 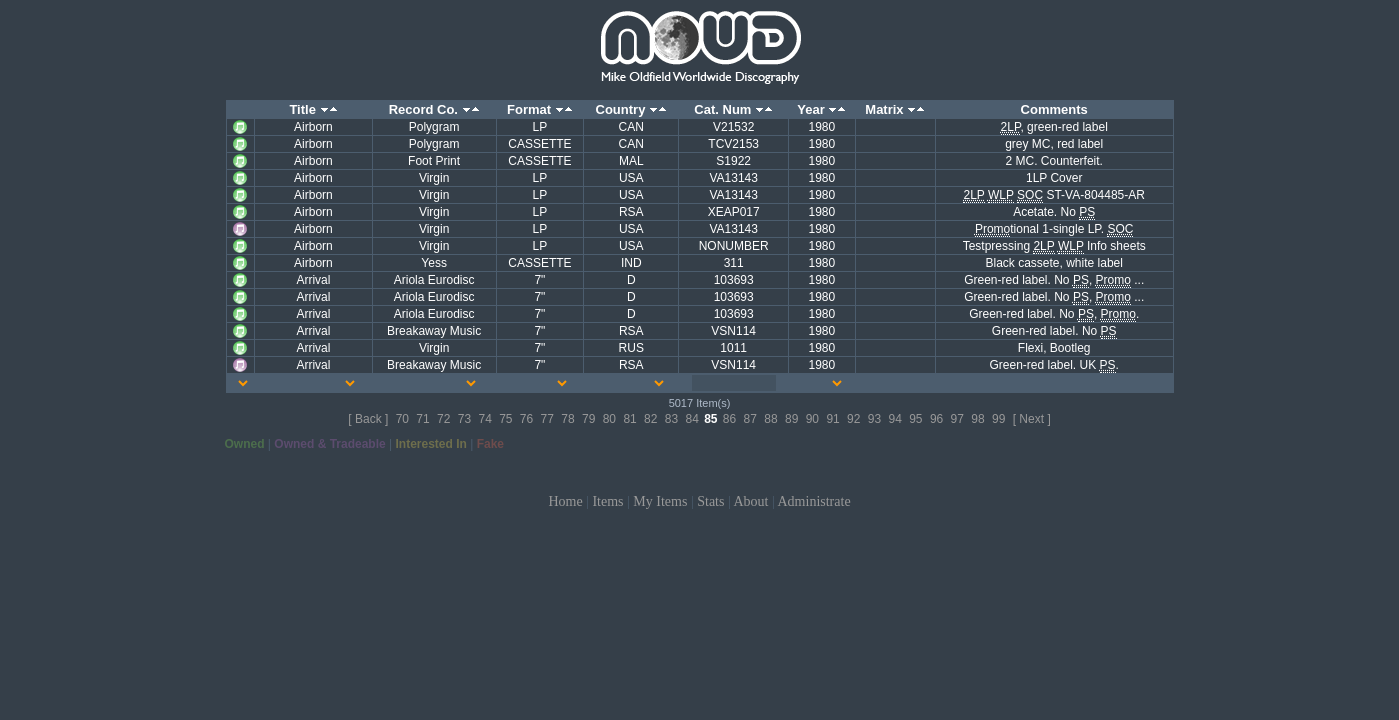 What do you see at coordinates (609, 419) in the screenshot?
I see `80` at bounding box center [609, 419].